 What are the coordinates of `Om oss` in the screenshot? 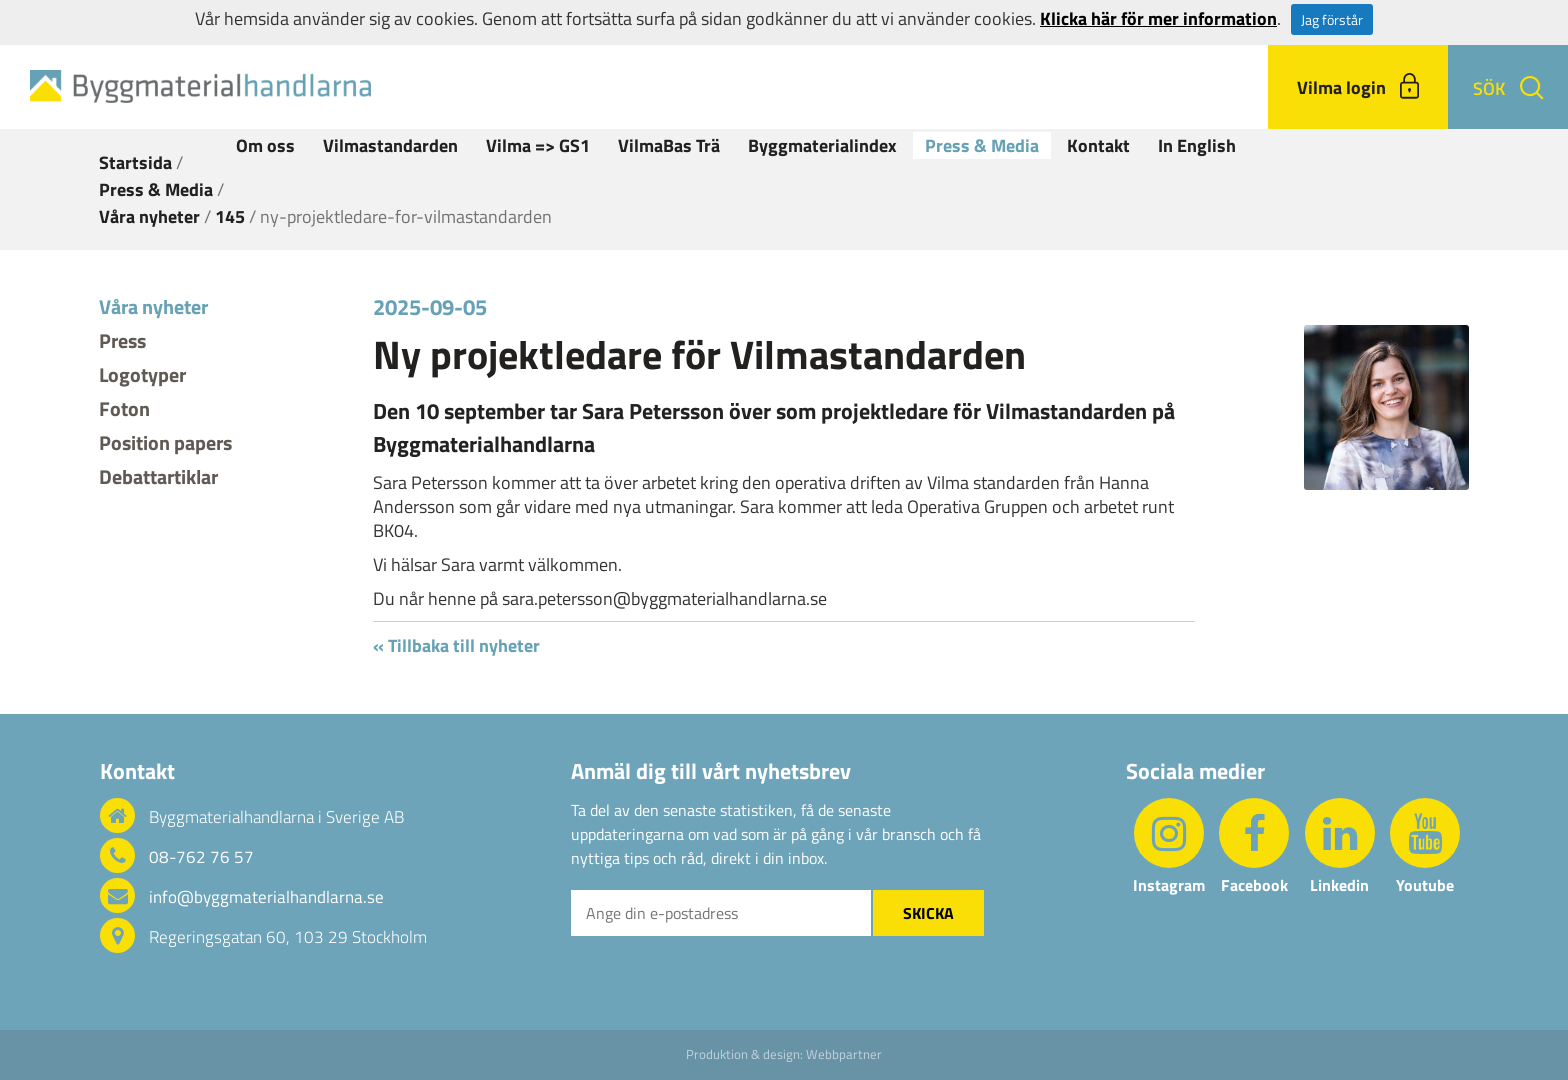 It's located at (265, 145).